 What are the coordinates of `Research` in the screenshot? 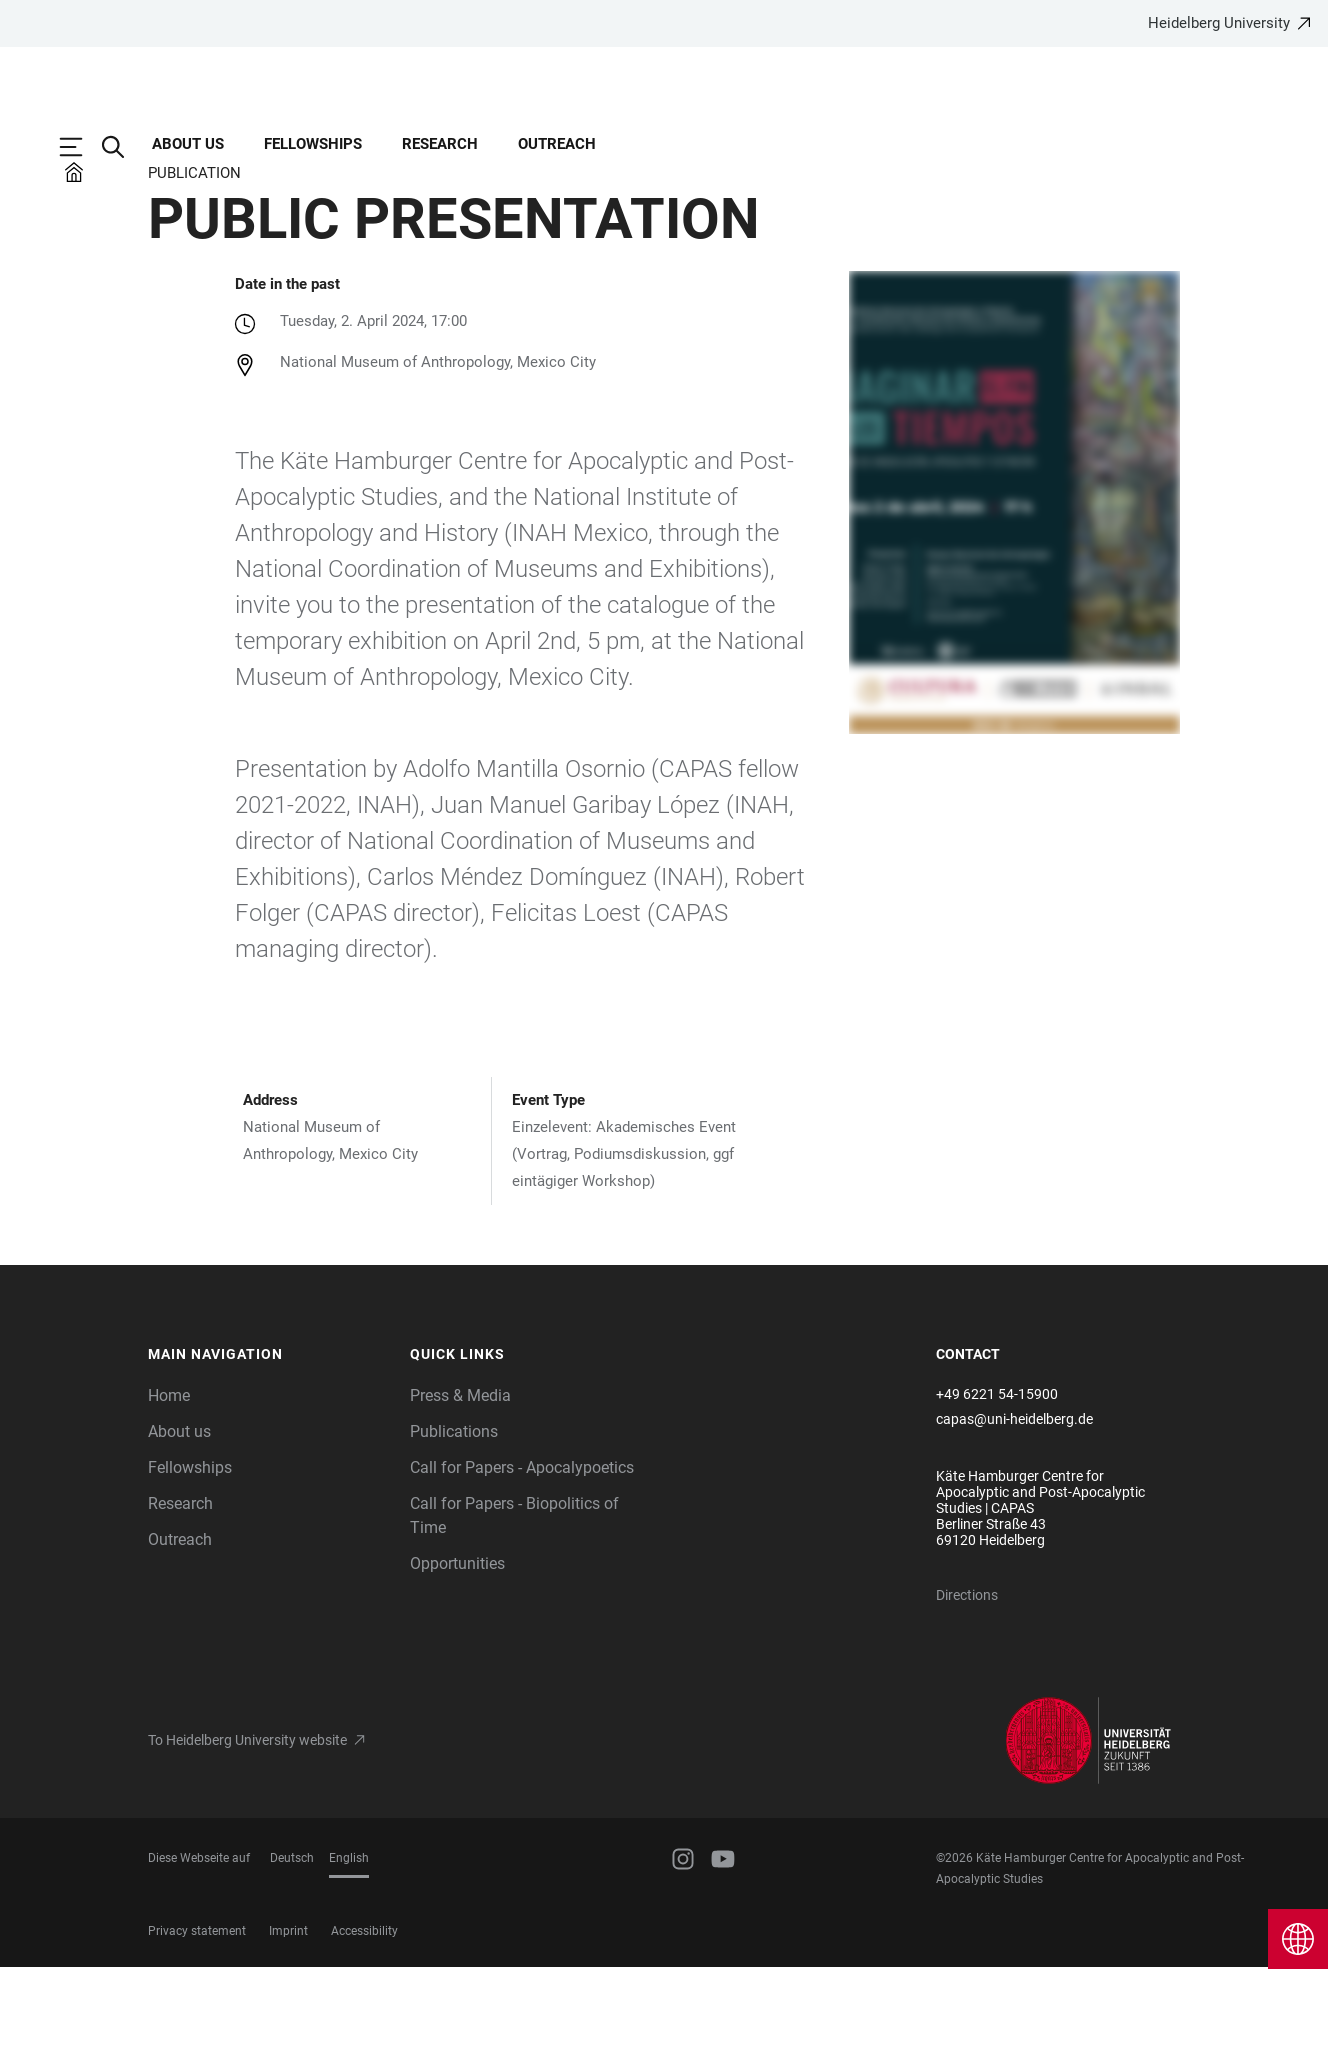 It's located at (440, 144).